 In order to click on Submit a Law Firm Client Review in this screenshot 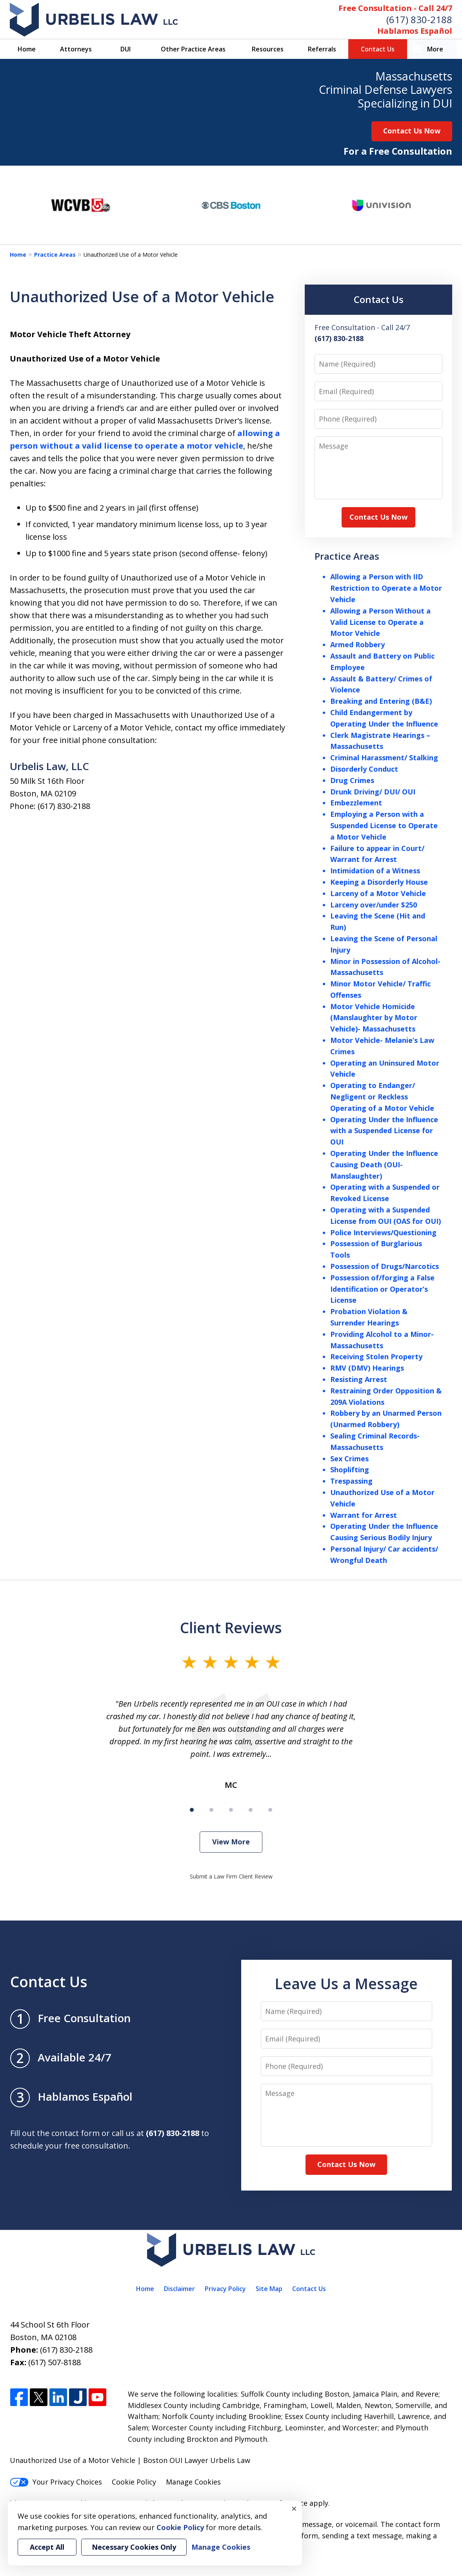, I will do `click(231, 1876)`.